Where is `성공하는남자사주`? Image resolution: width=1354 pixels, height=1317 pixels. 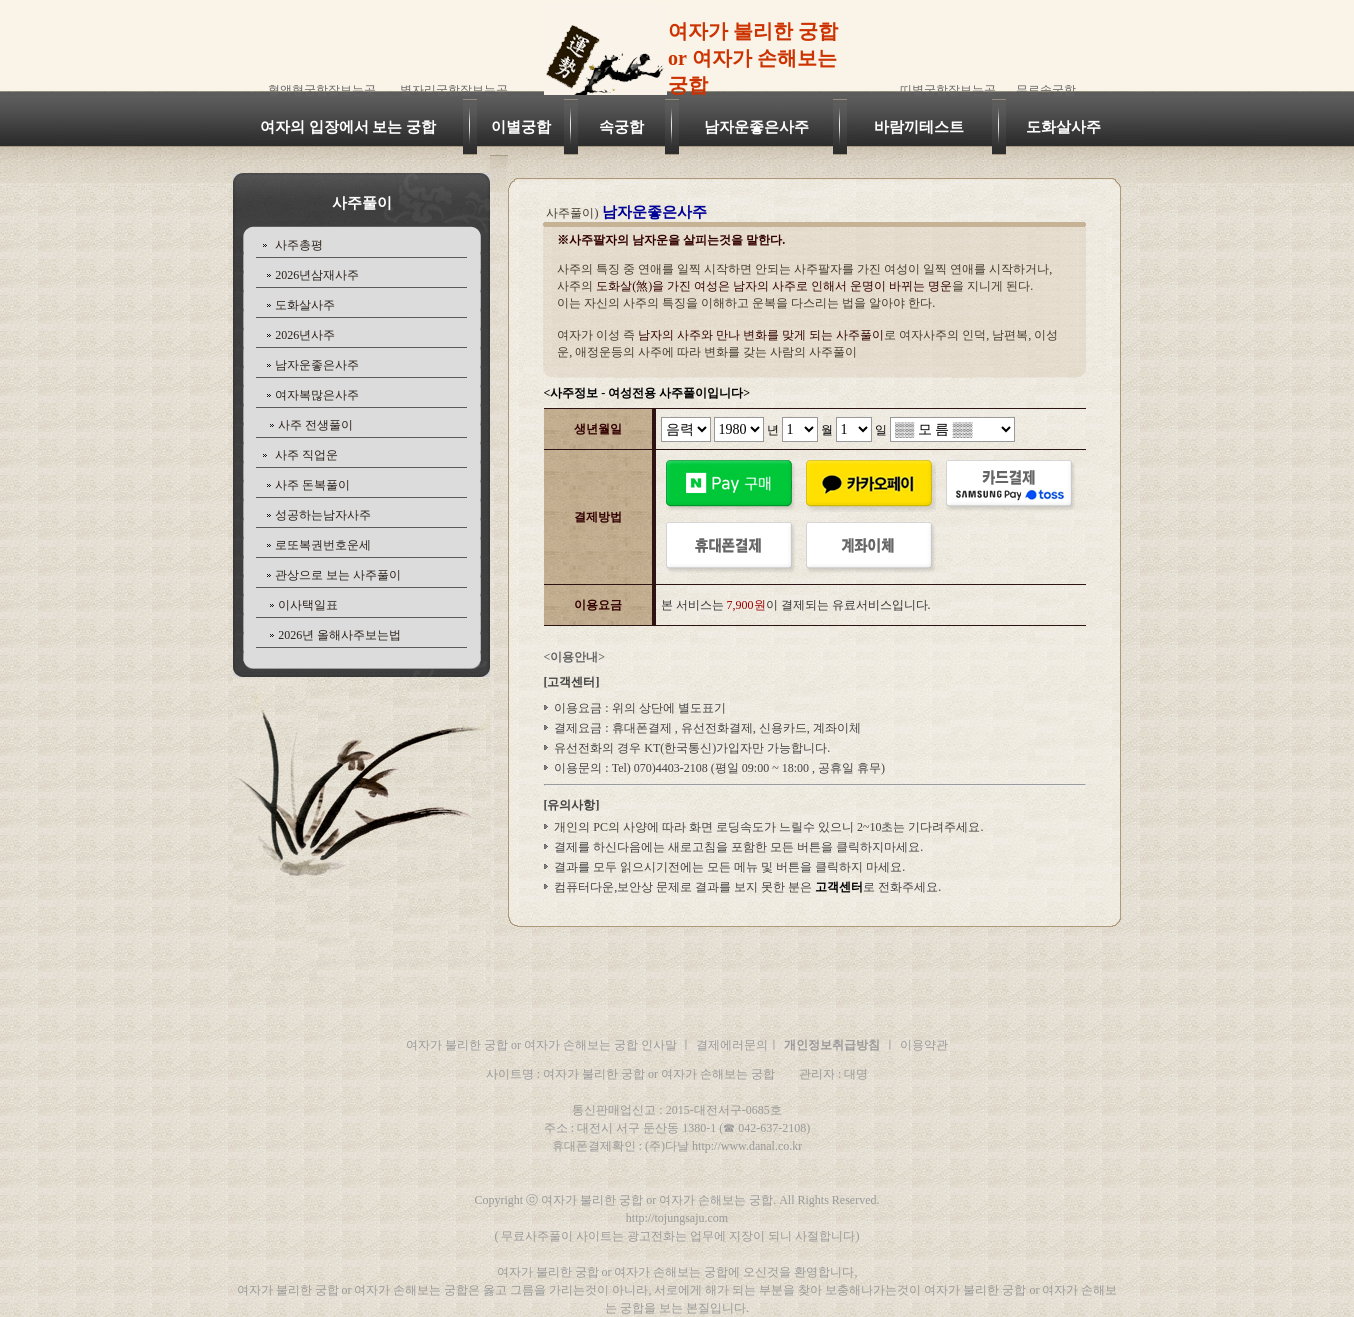 성공하는남자사주 is located at coordinates (323, 515).